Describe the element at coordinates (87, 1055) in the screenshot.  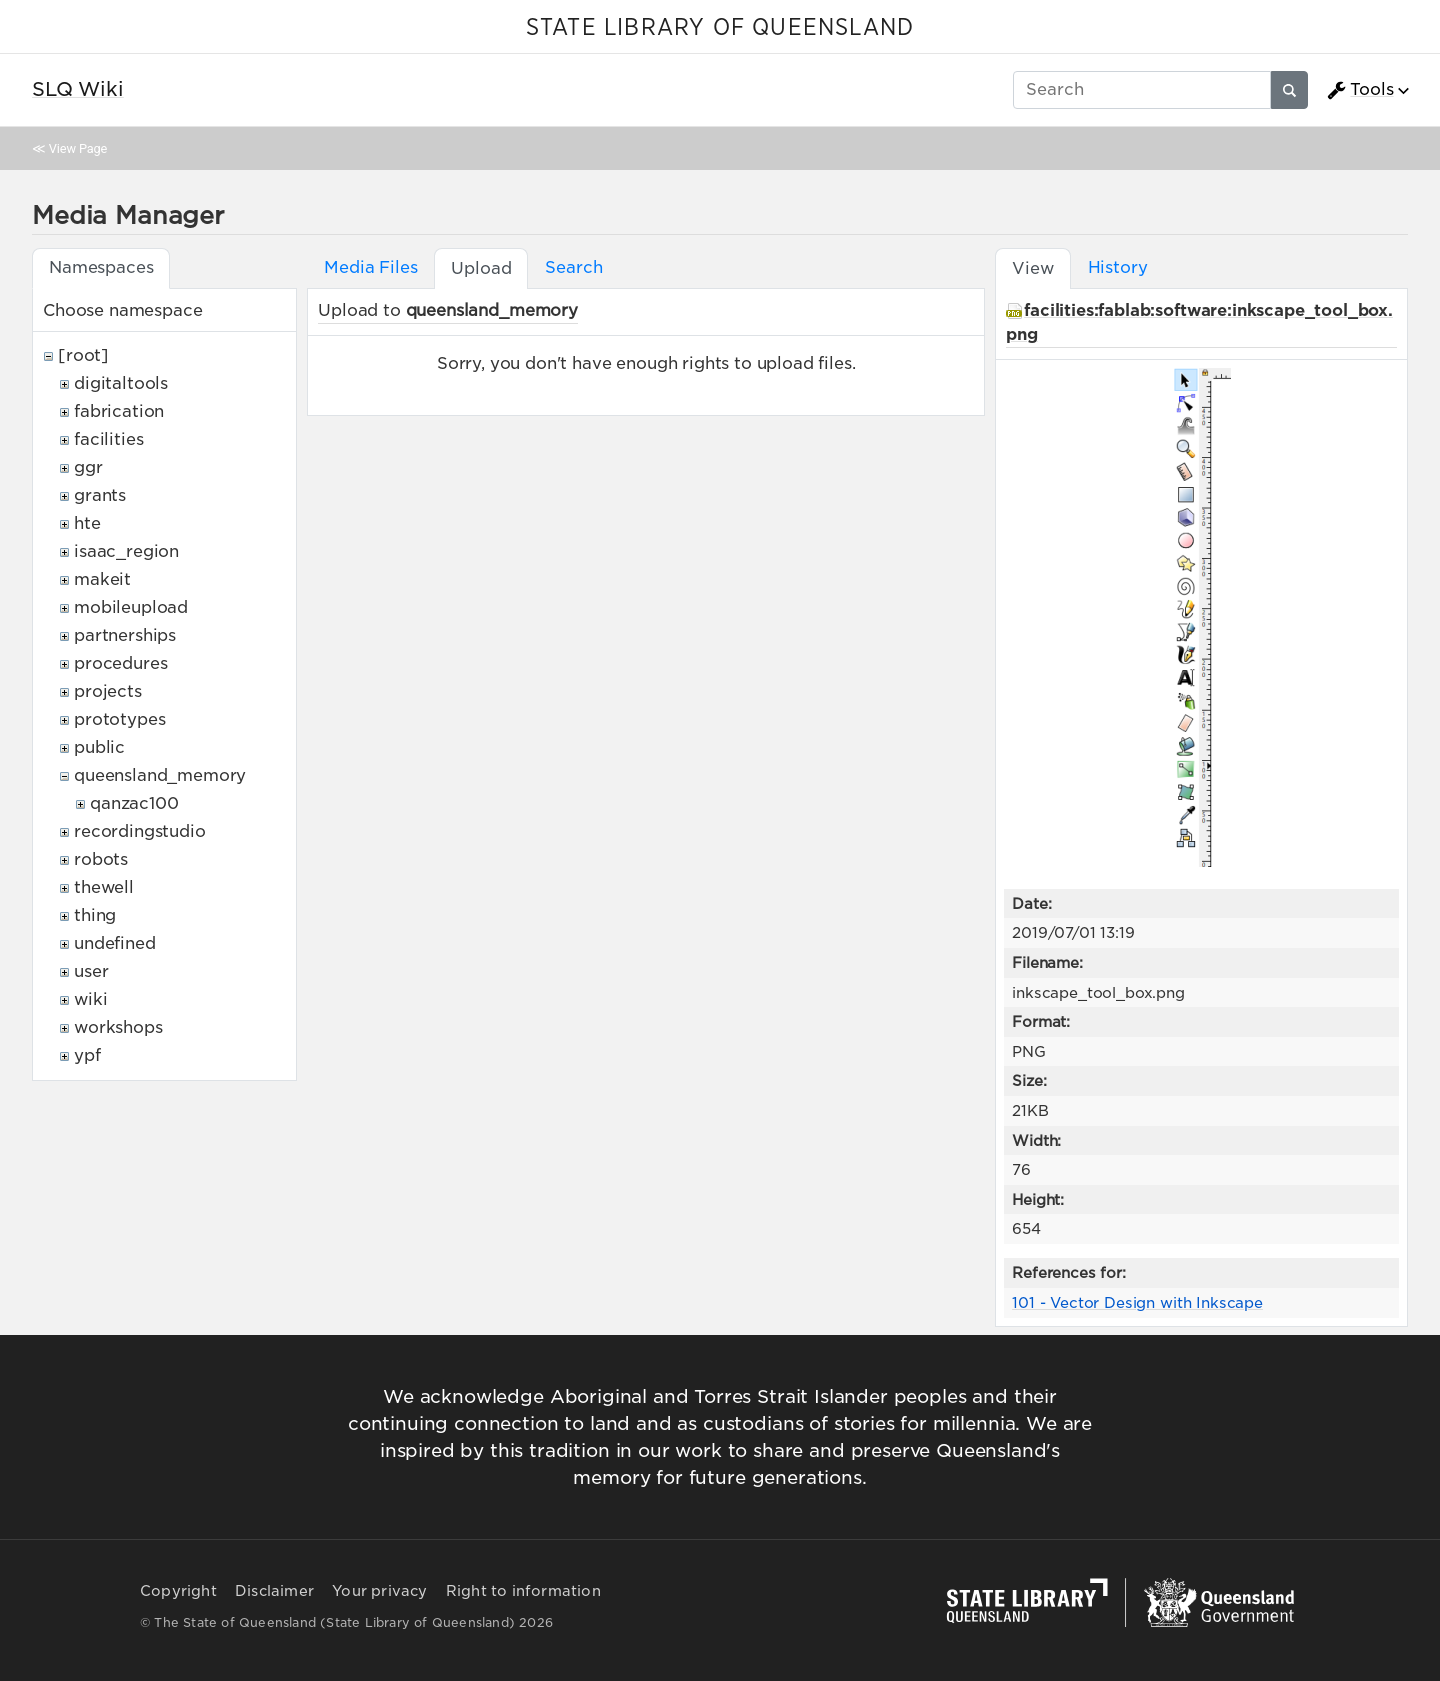
I see `ypf` at that location.